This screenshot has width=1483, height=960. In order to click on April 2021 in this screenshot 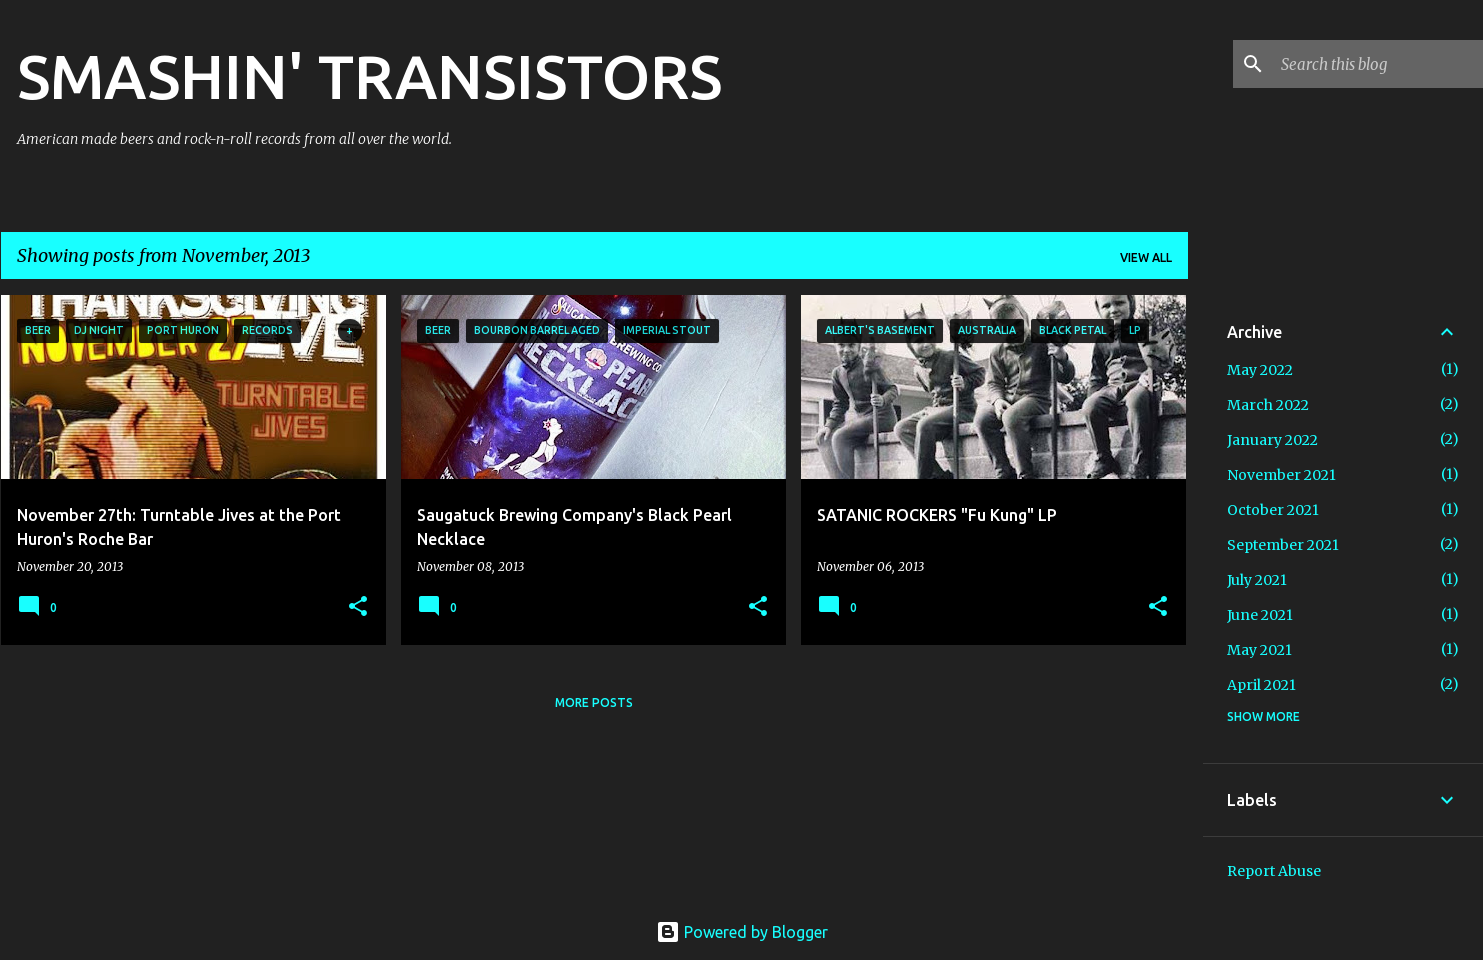, I will do `click(1261, 685)`.